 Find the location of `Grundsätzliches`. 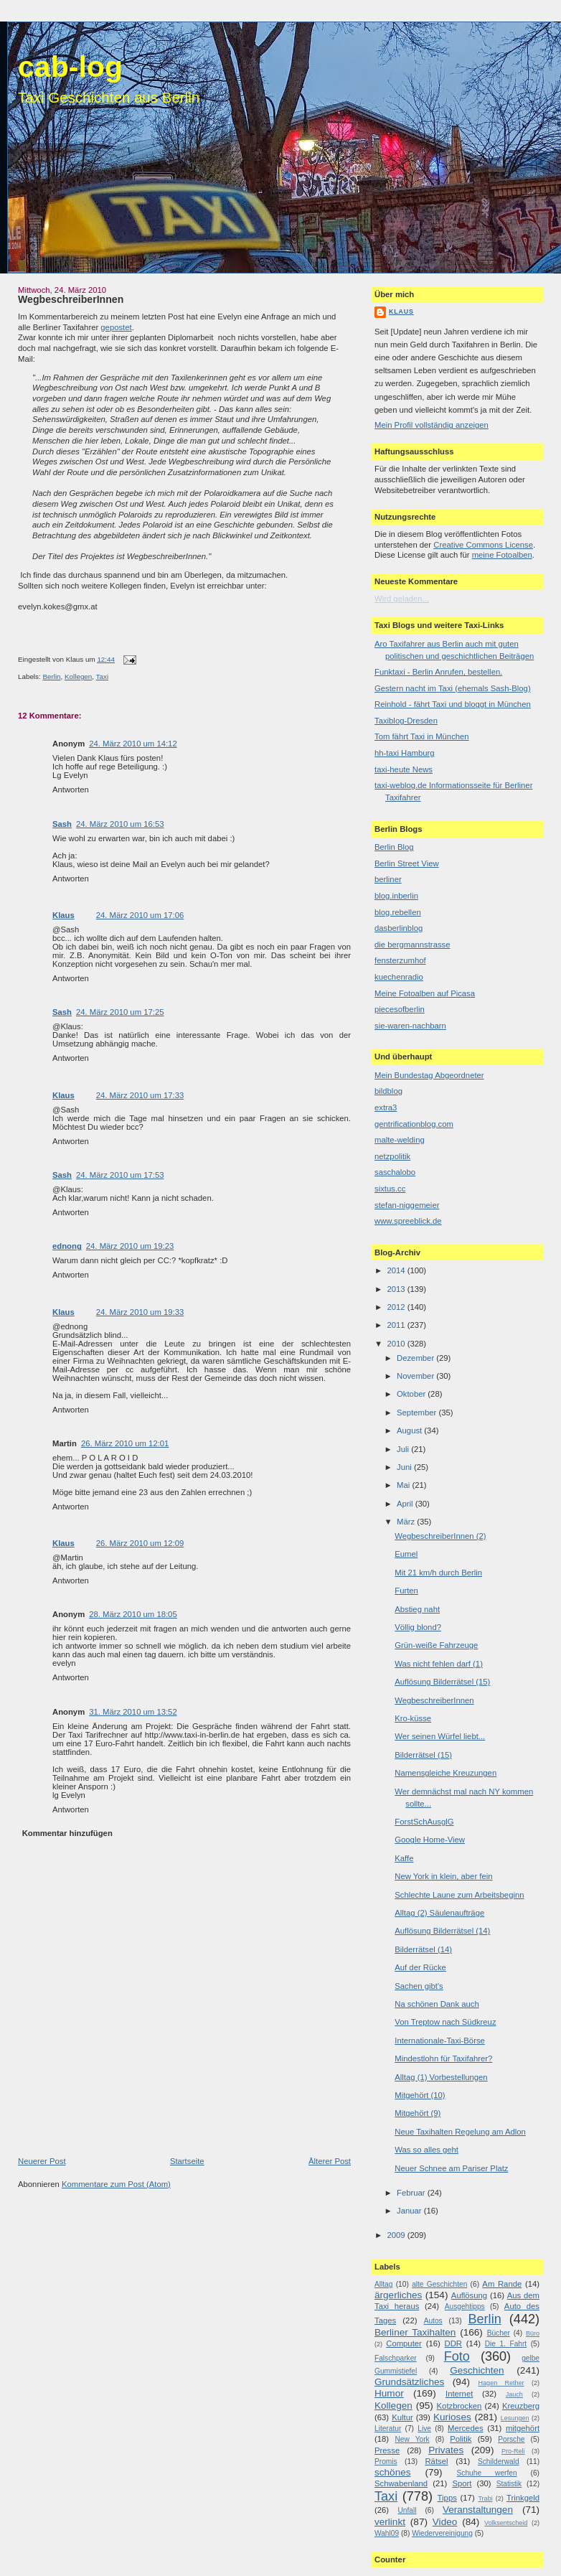

Grundsätzliches is located at coordinates (409, 2381).